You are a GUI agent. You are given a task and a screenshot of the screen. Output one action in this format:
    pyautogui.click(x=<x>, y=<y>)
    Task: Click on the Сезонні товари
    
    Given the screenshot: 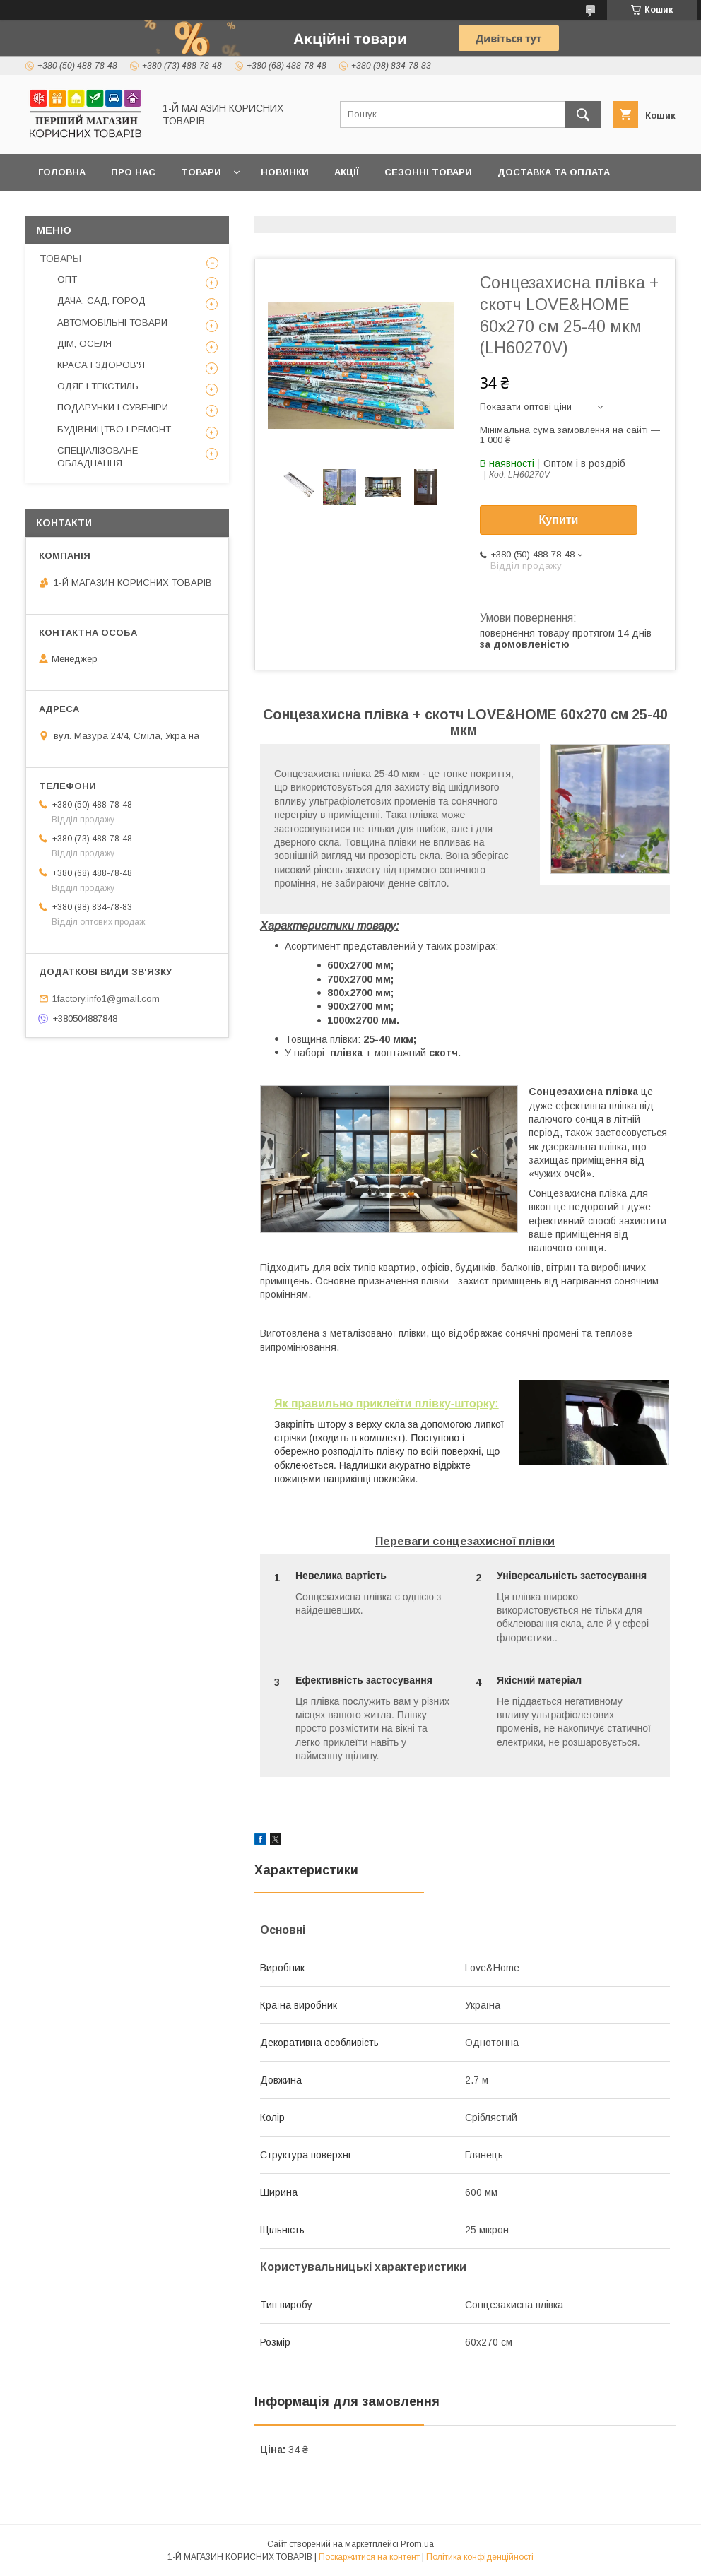 What is the action you would take?
    pyautogui.click(x=428, y=172)
    